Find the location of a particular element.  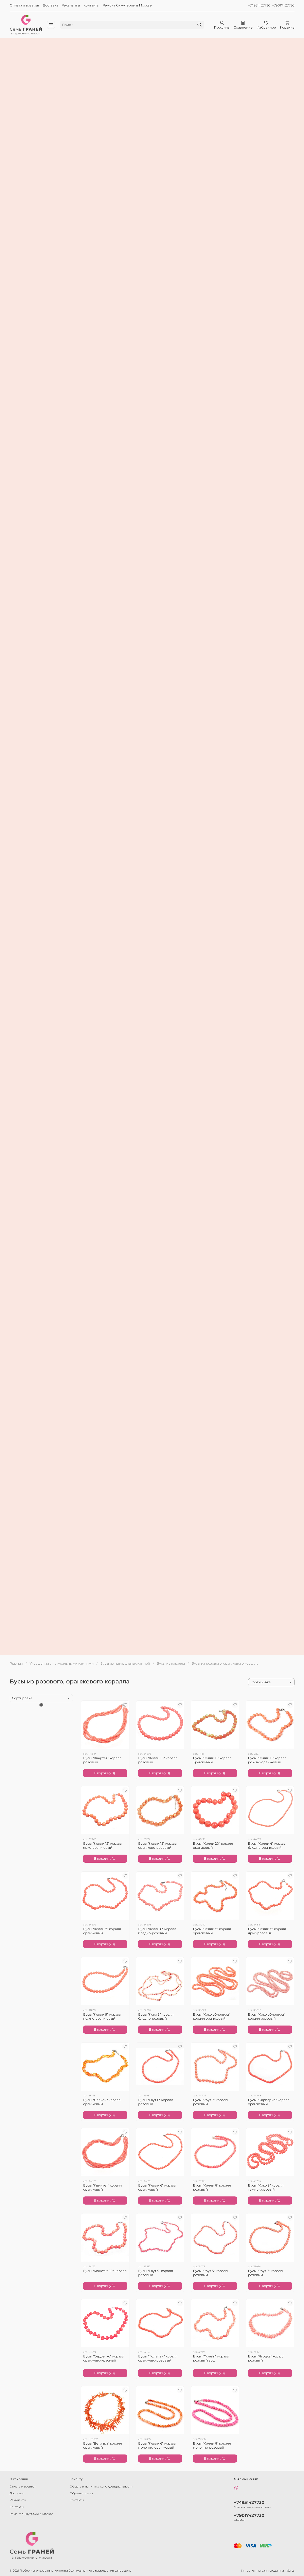

Бусы "Келли 7" коралл оранжевый is located at coordinates (102, 1931).